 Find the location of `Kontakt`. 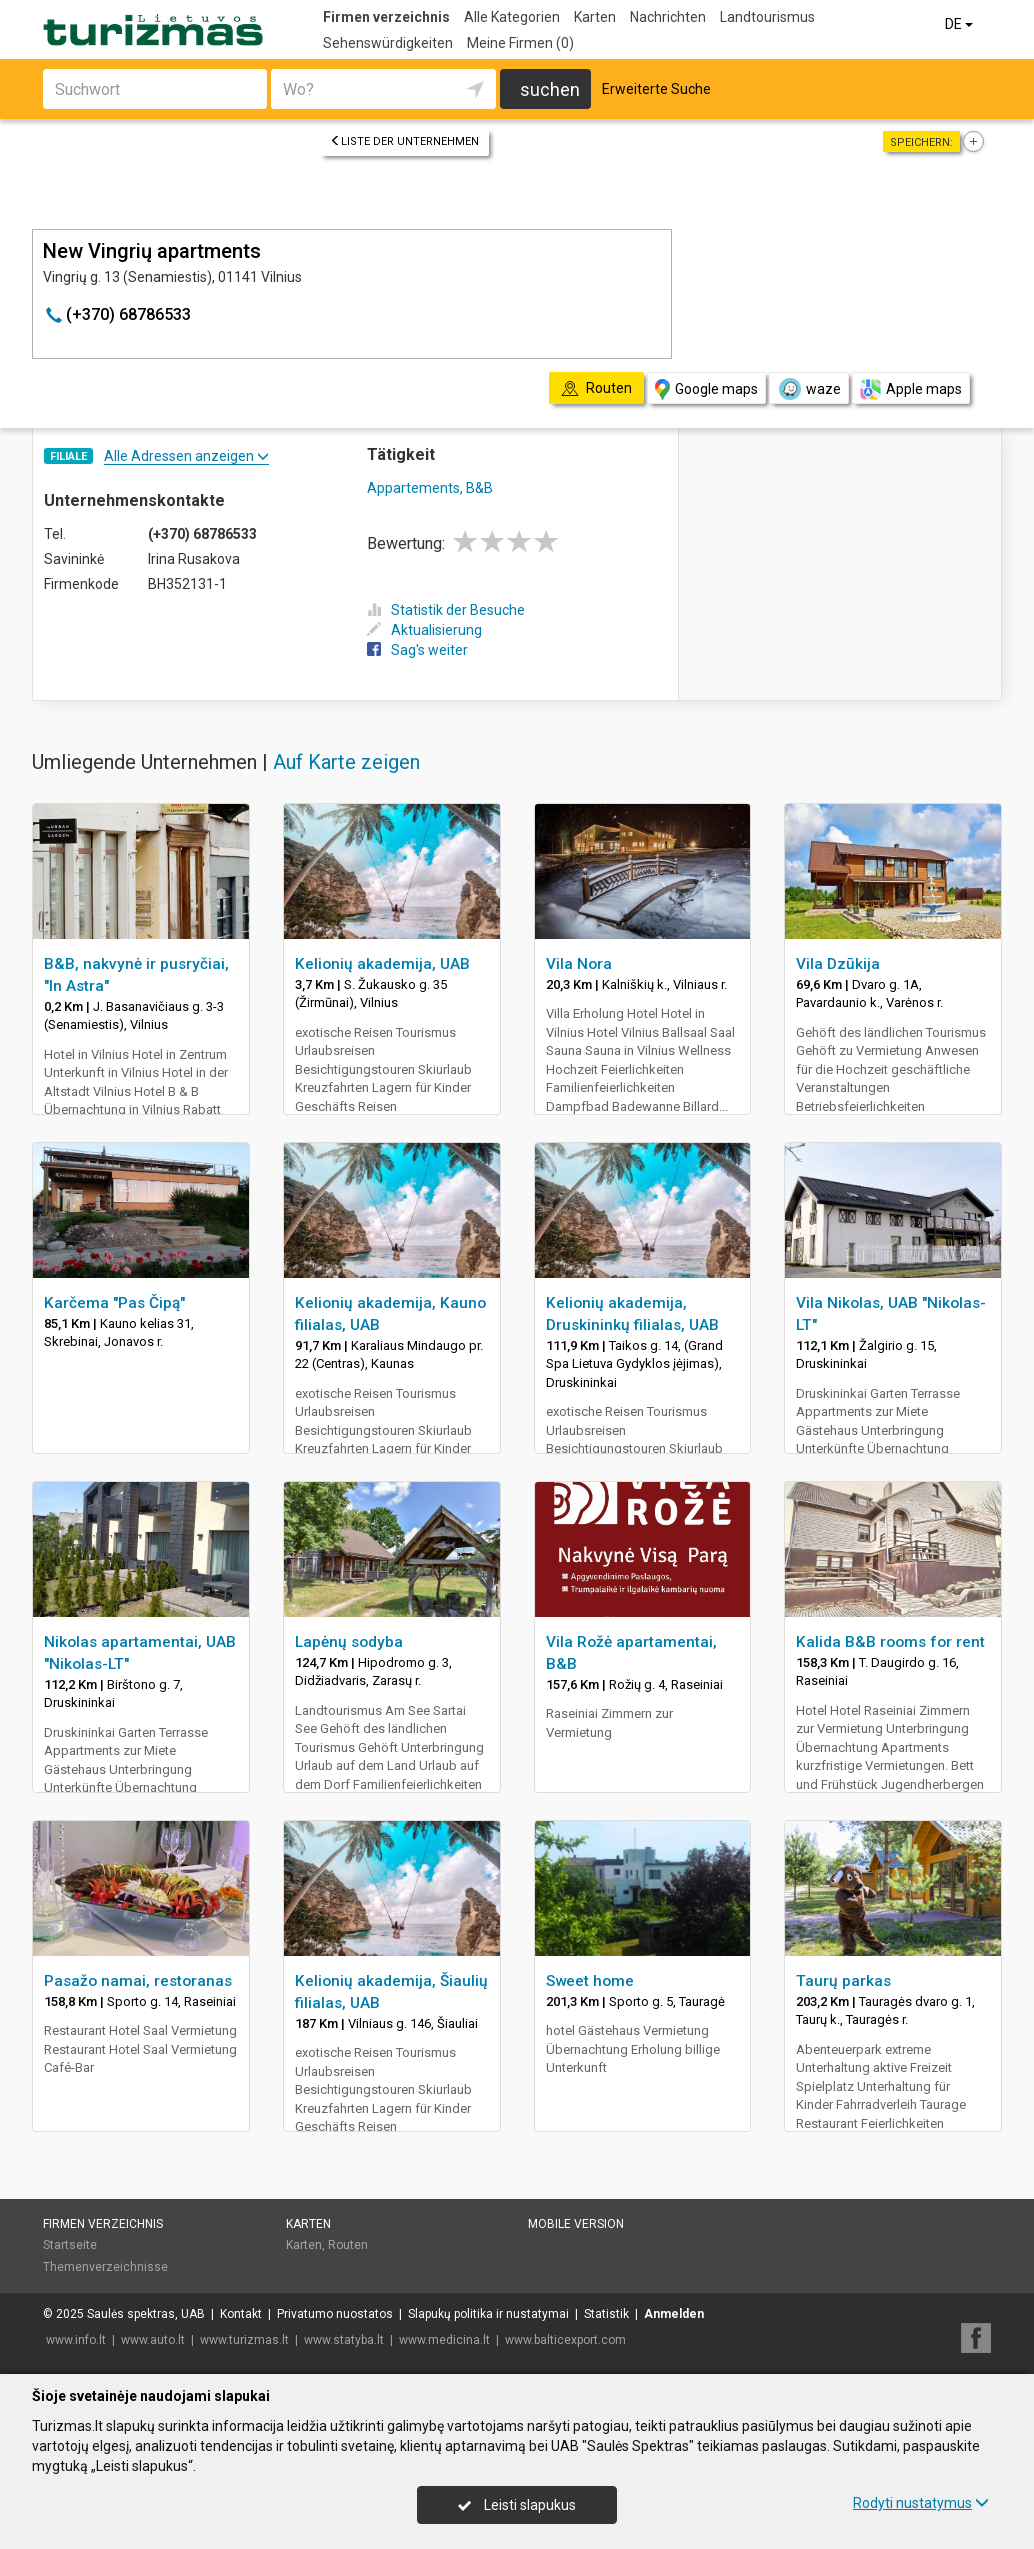

Kontakt is located at coordinates (241, 2314).